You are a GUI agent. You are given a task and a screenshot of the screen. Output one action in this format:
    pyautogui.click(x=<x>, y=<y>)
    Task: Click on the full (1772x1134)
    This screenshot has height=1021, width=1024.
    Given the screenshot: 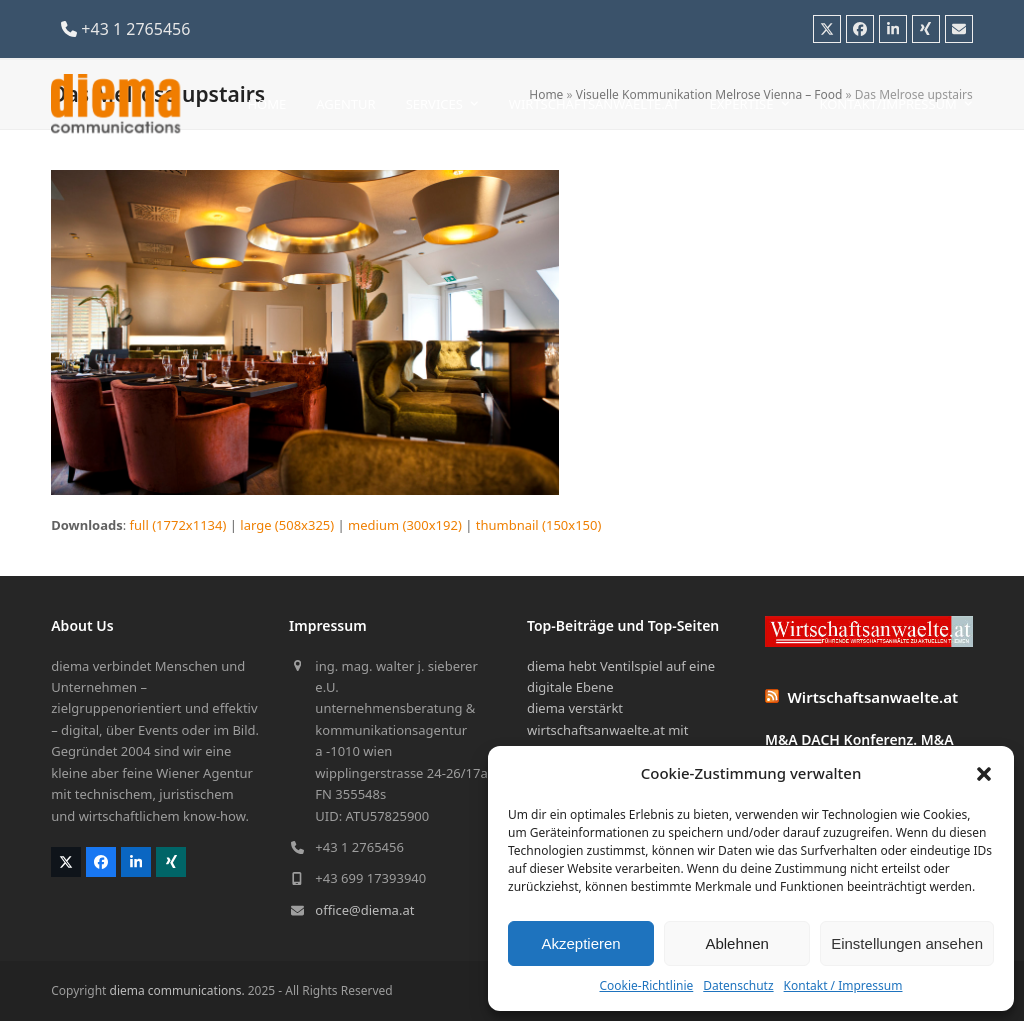 What is the action you would take?
    pyautogui.click(x=178, y=525)
    